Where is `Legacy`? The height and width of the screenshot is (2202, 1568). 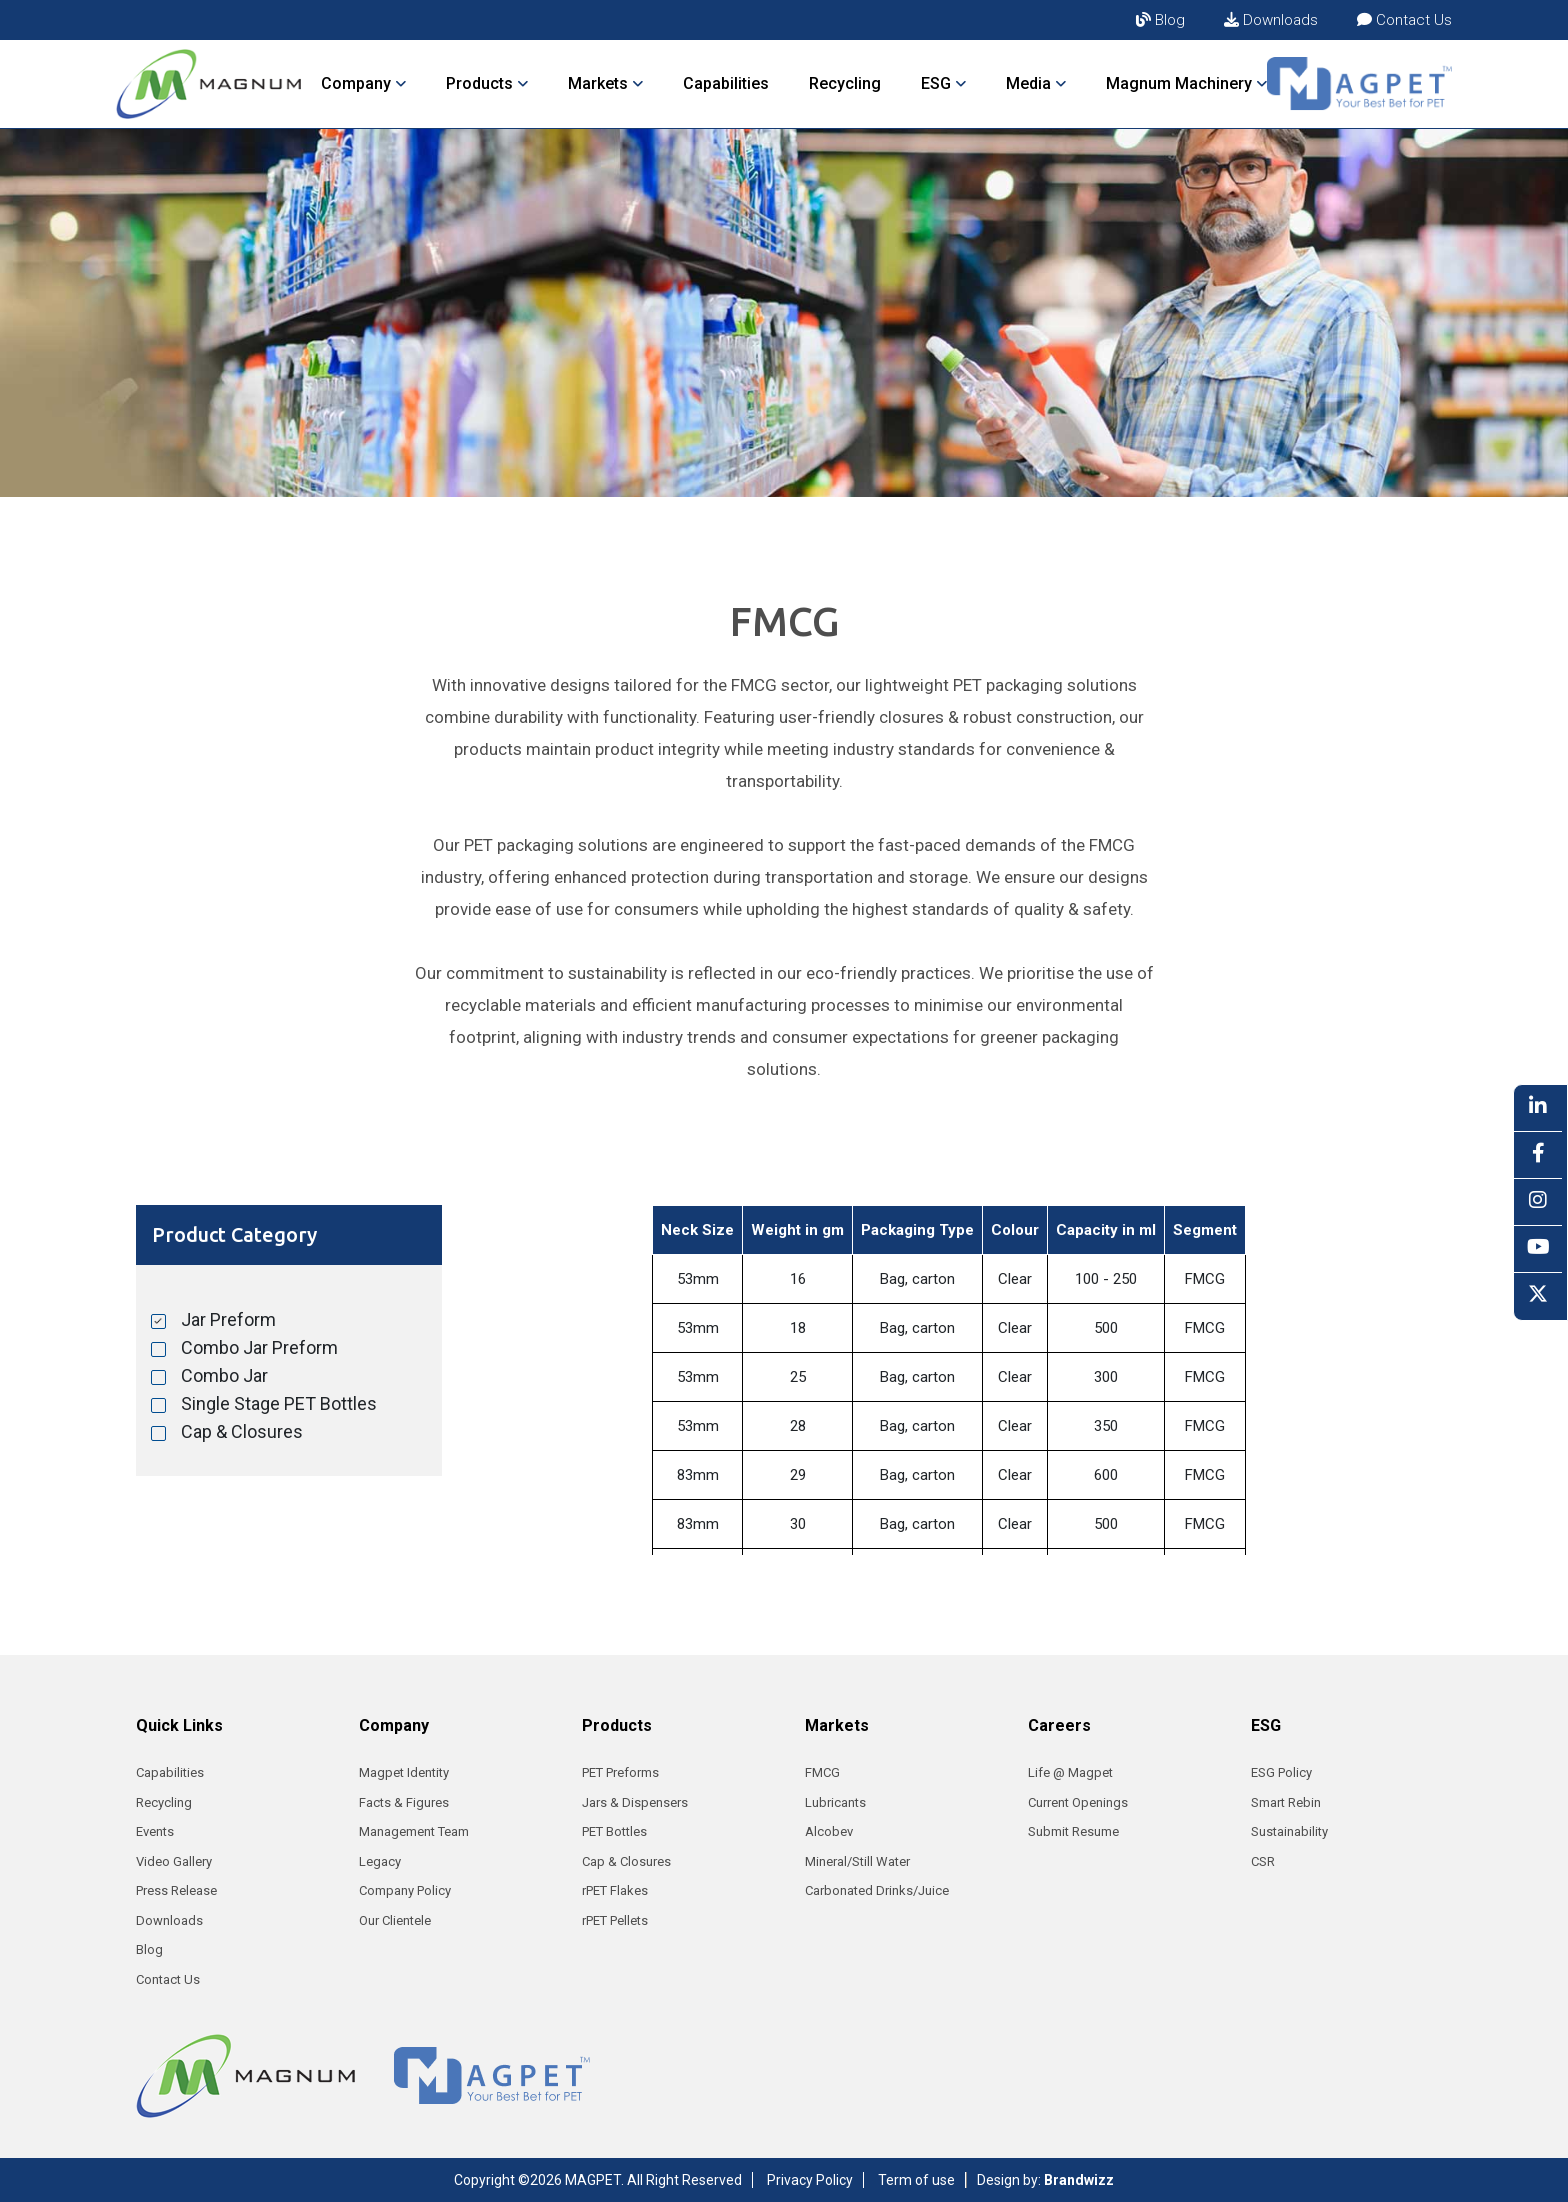 Legacy is located at coordinates (380, 1861).